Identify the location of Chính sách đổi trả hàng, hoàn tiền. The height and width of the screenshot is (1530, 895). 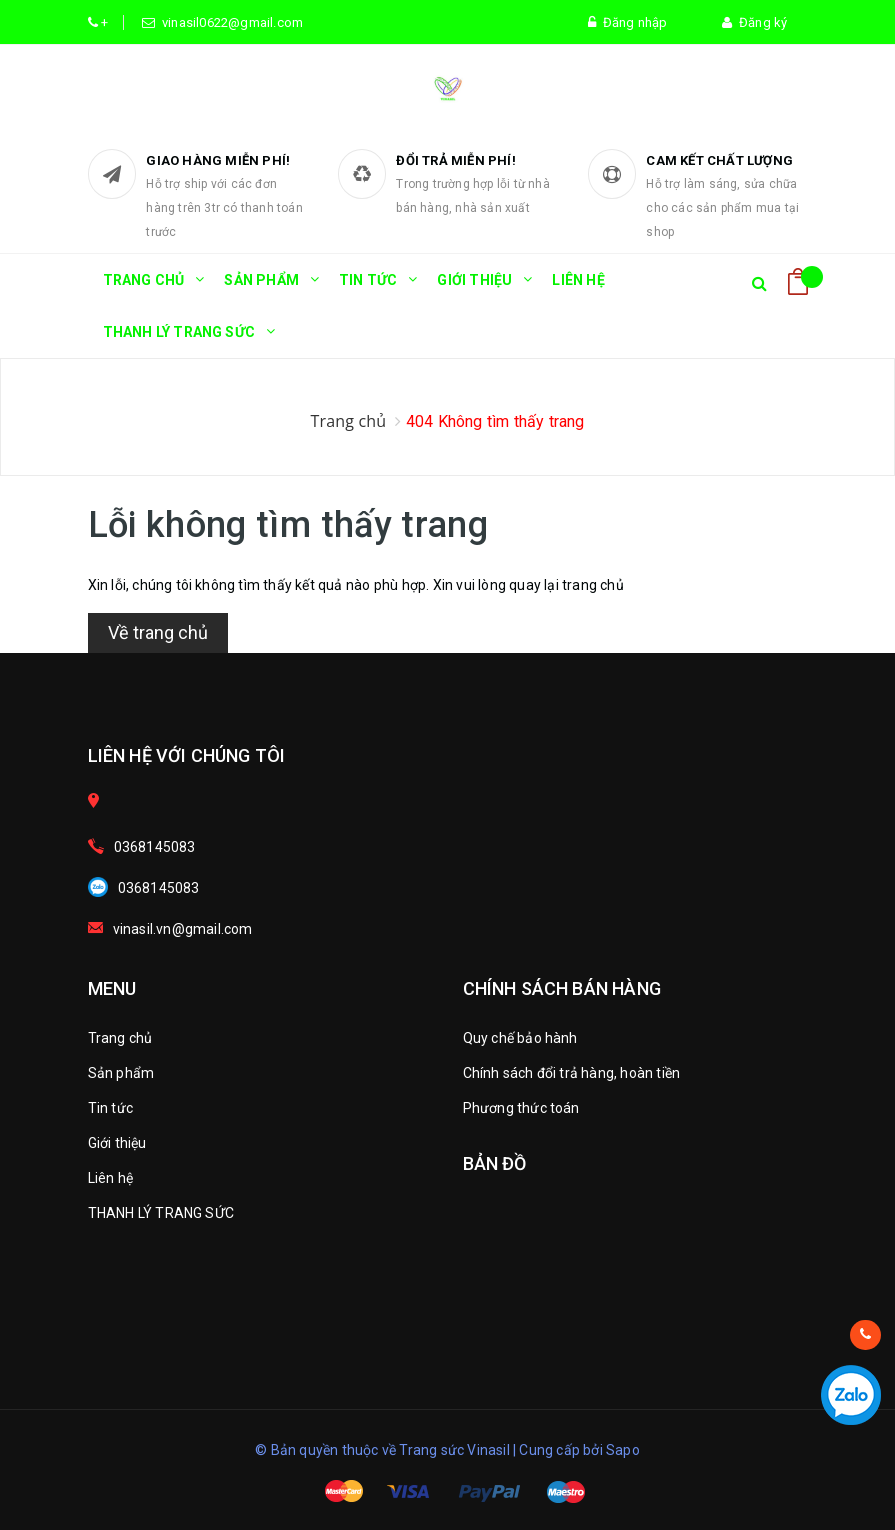
(572, 1073).